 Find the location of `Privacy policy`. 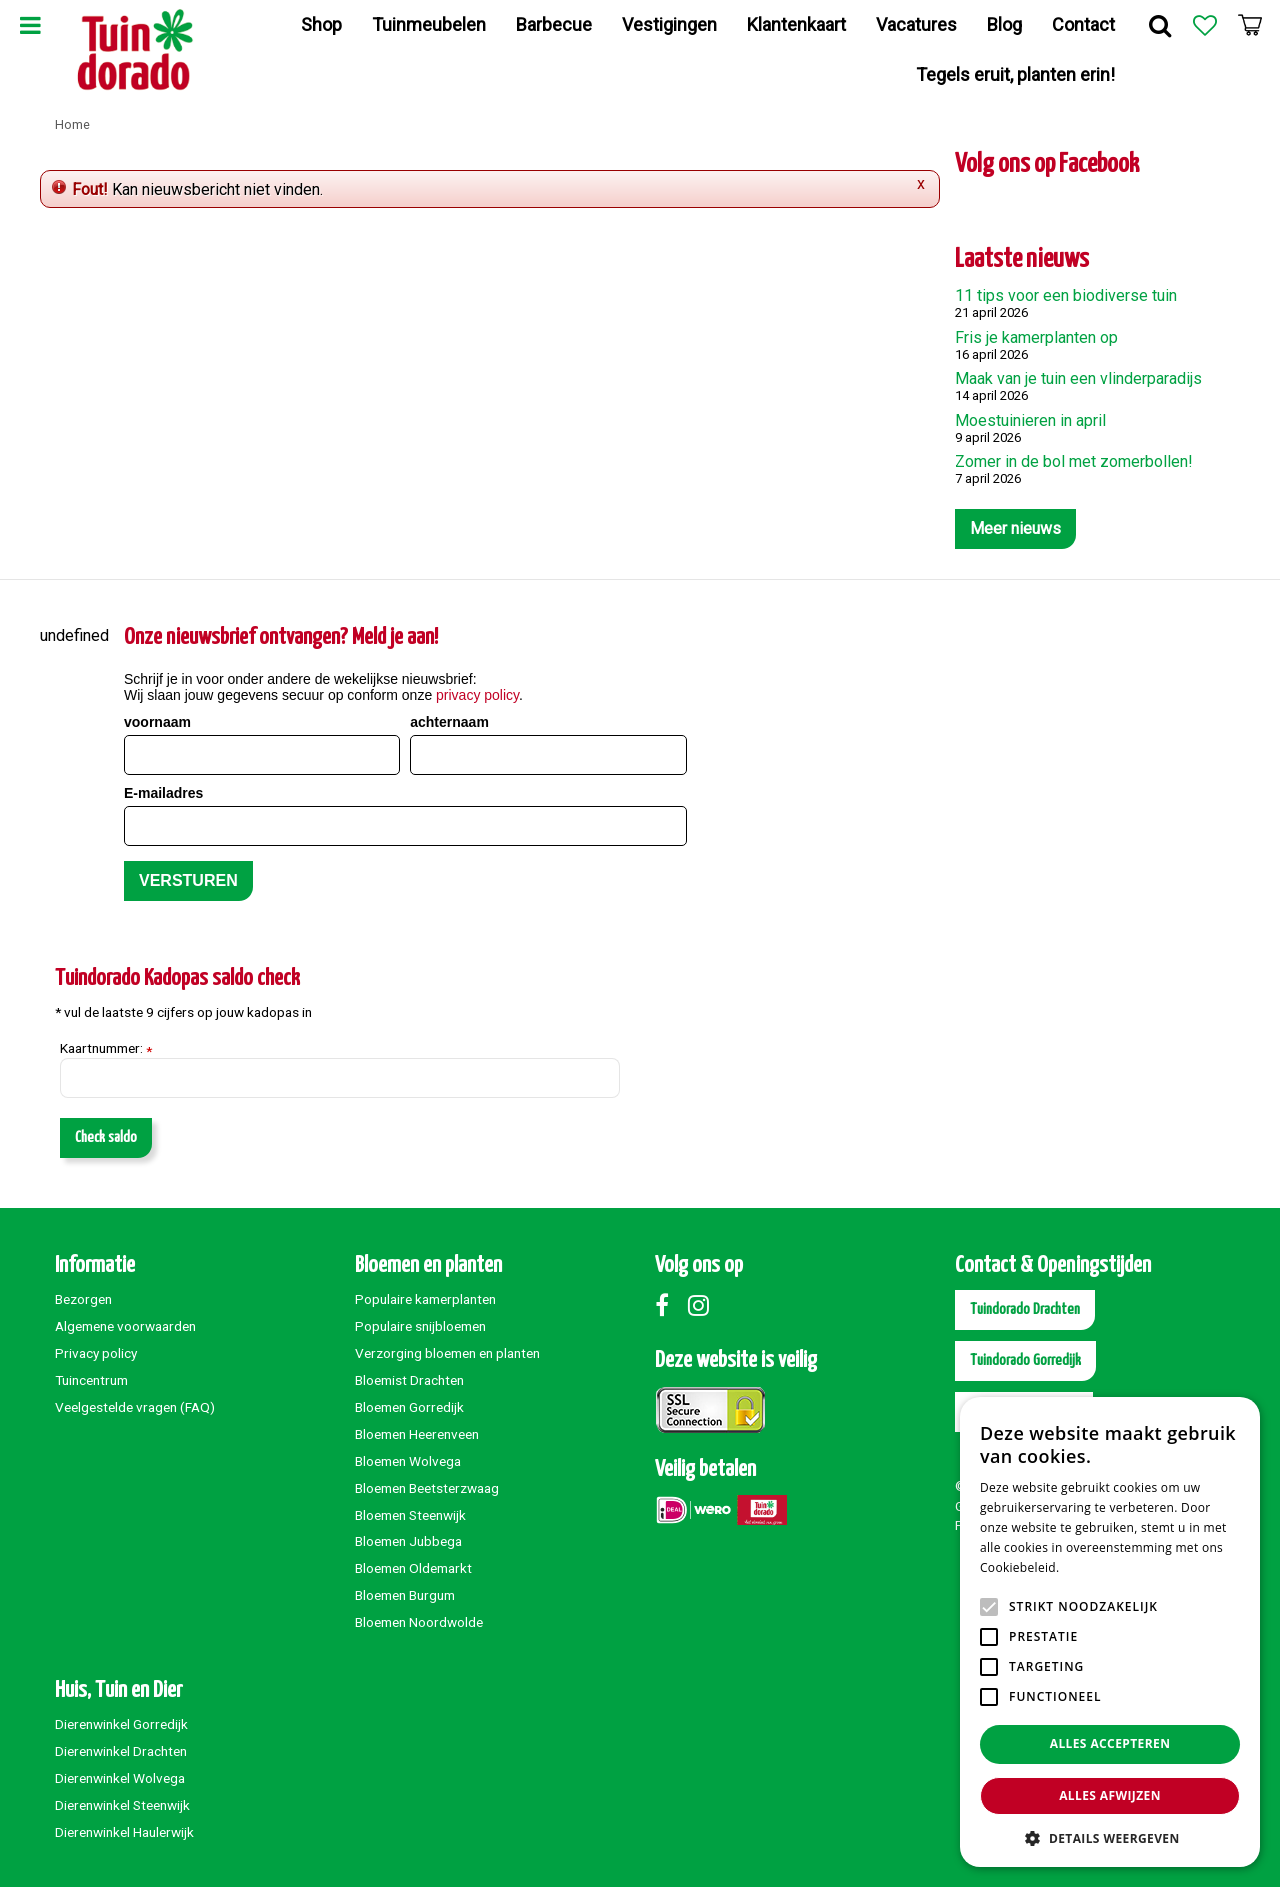

Privacy policy is located at coordinates (96, 1353).